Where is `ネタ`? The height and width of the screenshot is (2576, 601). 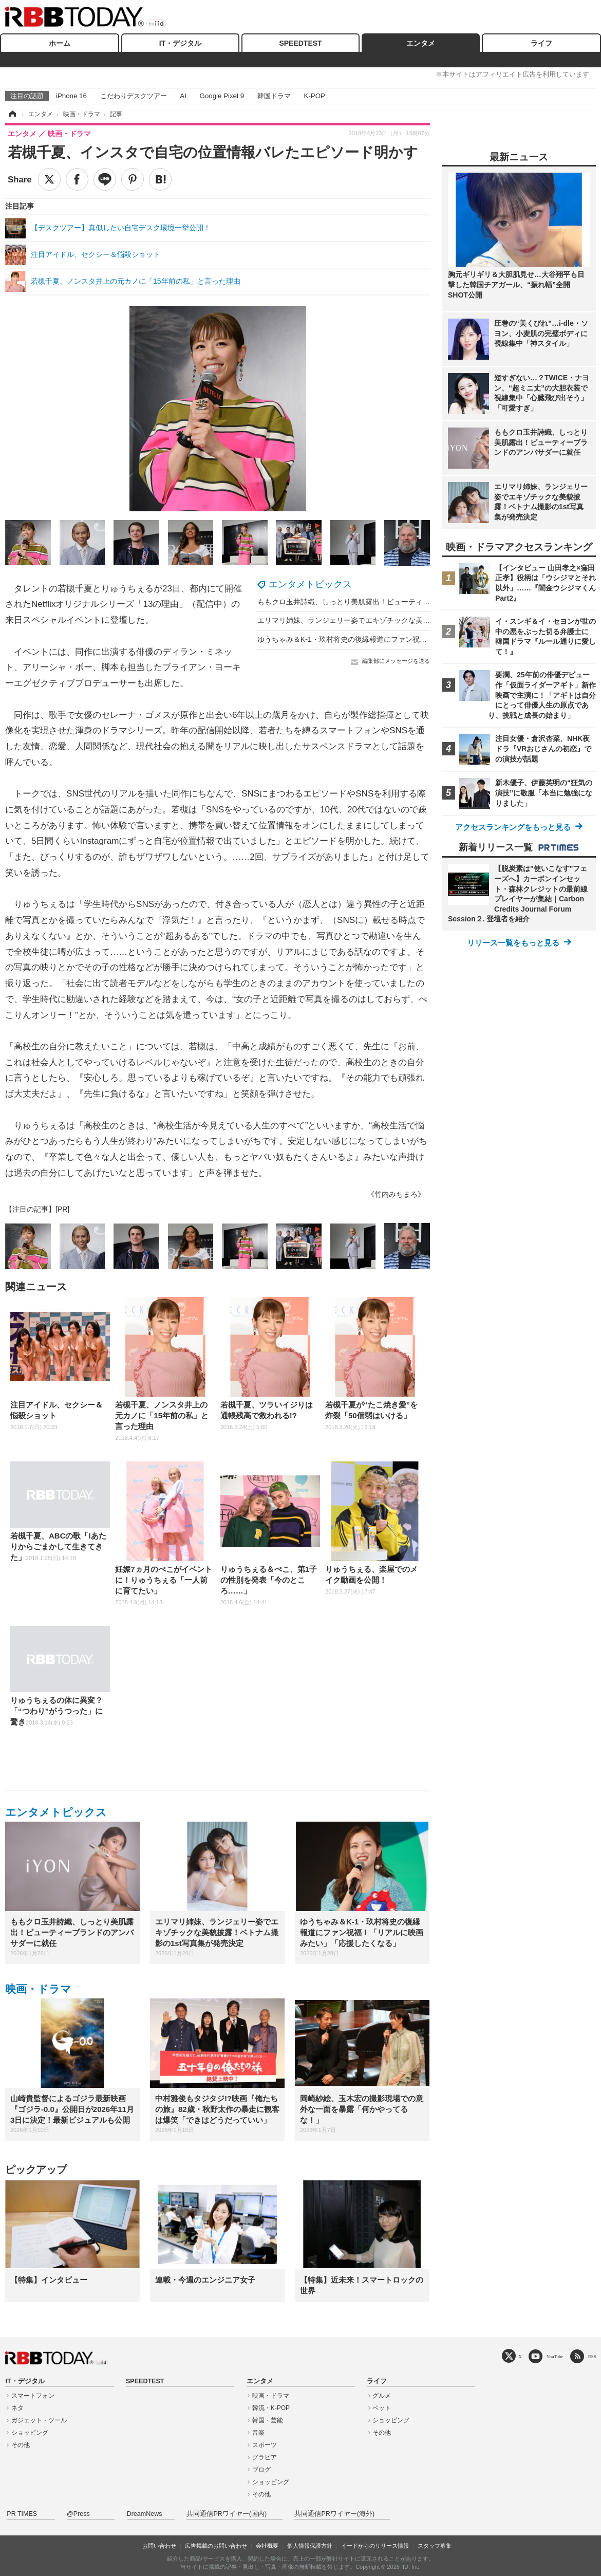 ネタ is located at coordinates (17, 2408).